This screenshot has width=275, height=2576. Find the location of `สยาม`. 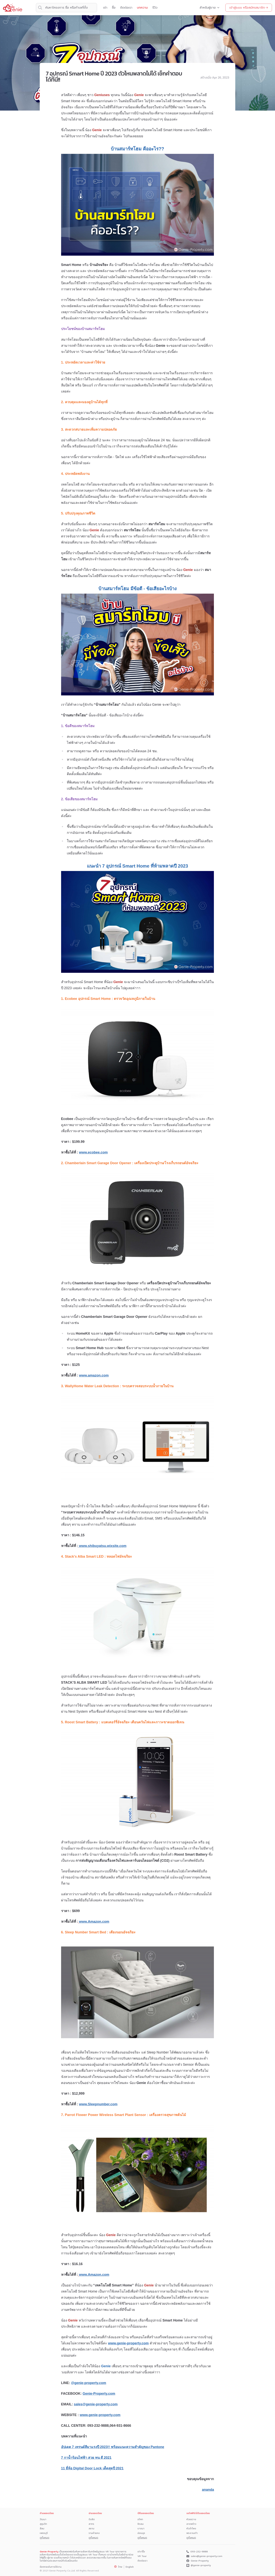

สยาม is located at coordinates (91, 2528).